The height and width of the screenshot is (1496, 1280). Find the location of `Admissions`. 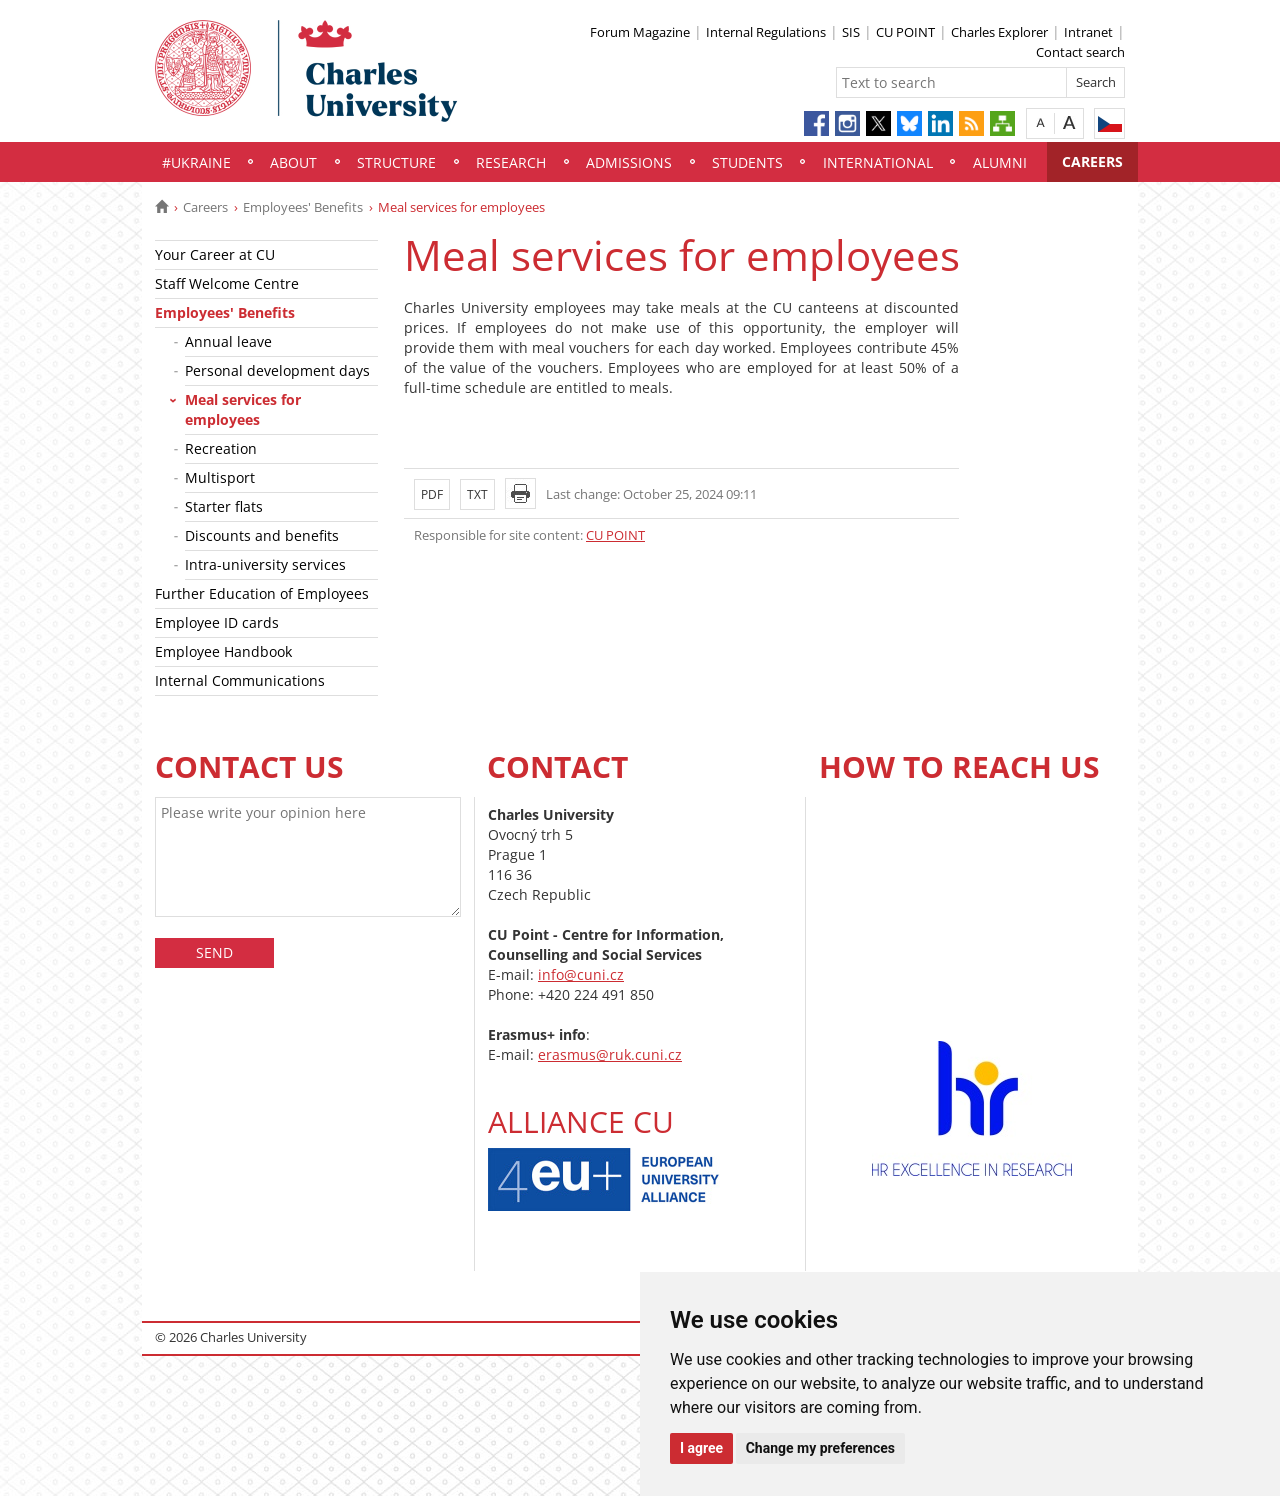

Admissions is located at coordinates (629, 162).